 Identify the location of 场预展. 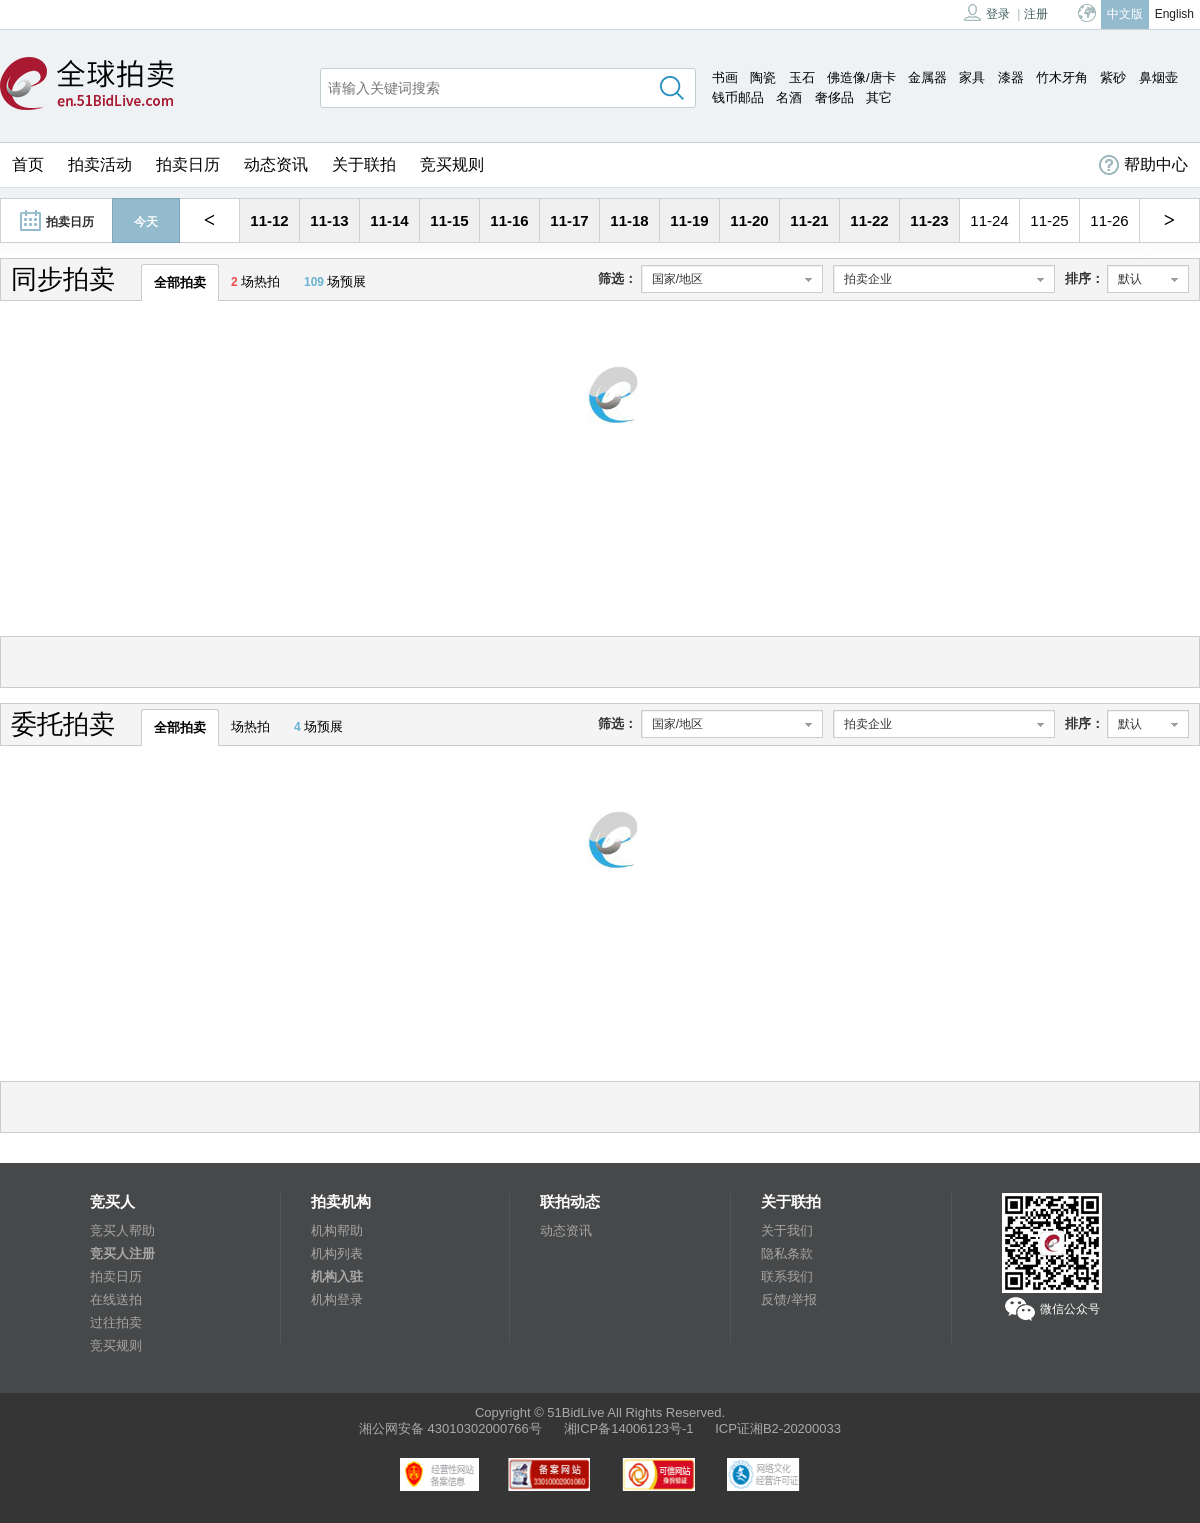
(335, 281).